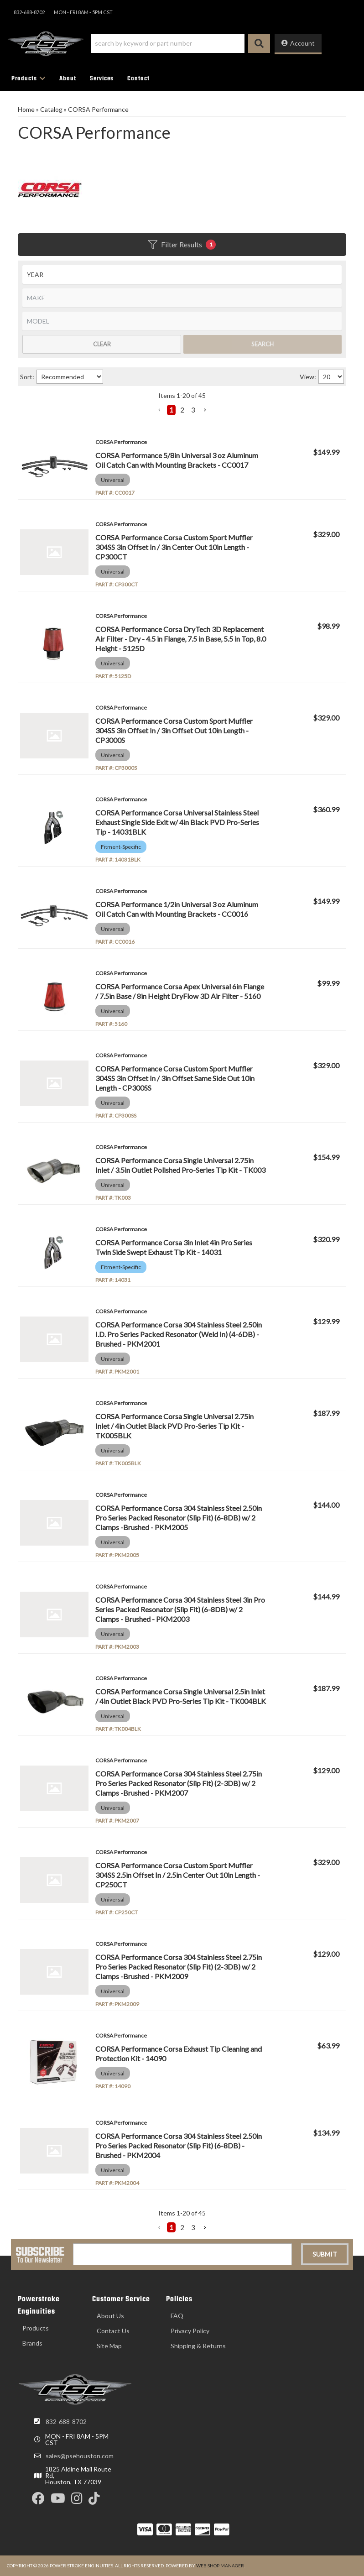 The image size is (364, 2576). What do you see at coordinates (167, 43) in the screenshot?
I see `[search-input]` at bounding box center [167, 43].